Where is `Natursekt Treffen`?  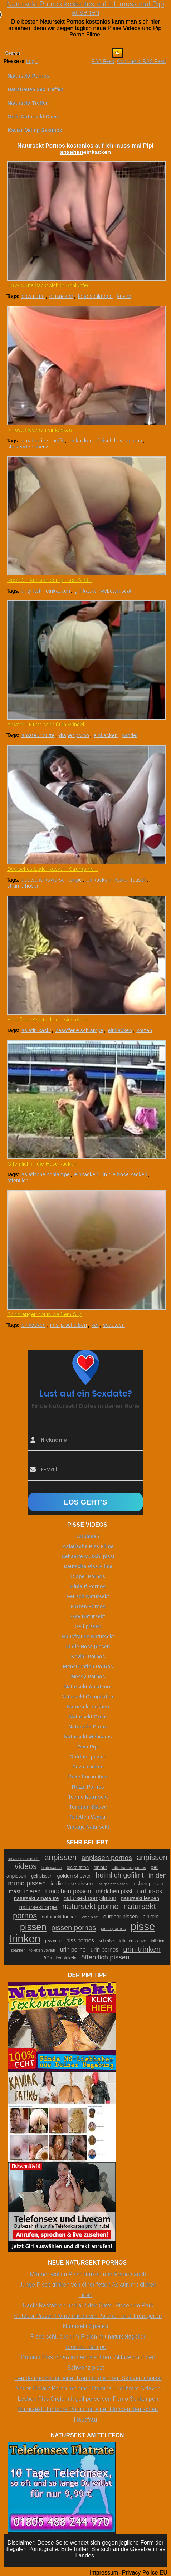 Natursekt Treffen is located at coordinates (28, 103).